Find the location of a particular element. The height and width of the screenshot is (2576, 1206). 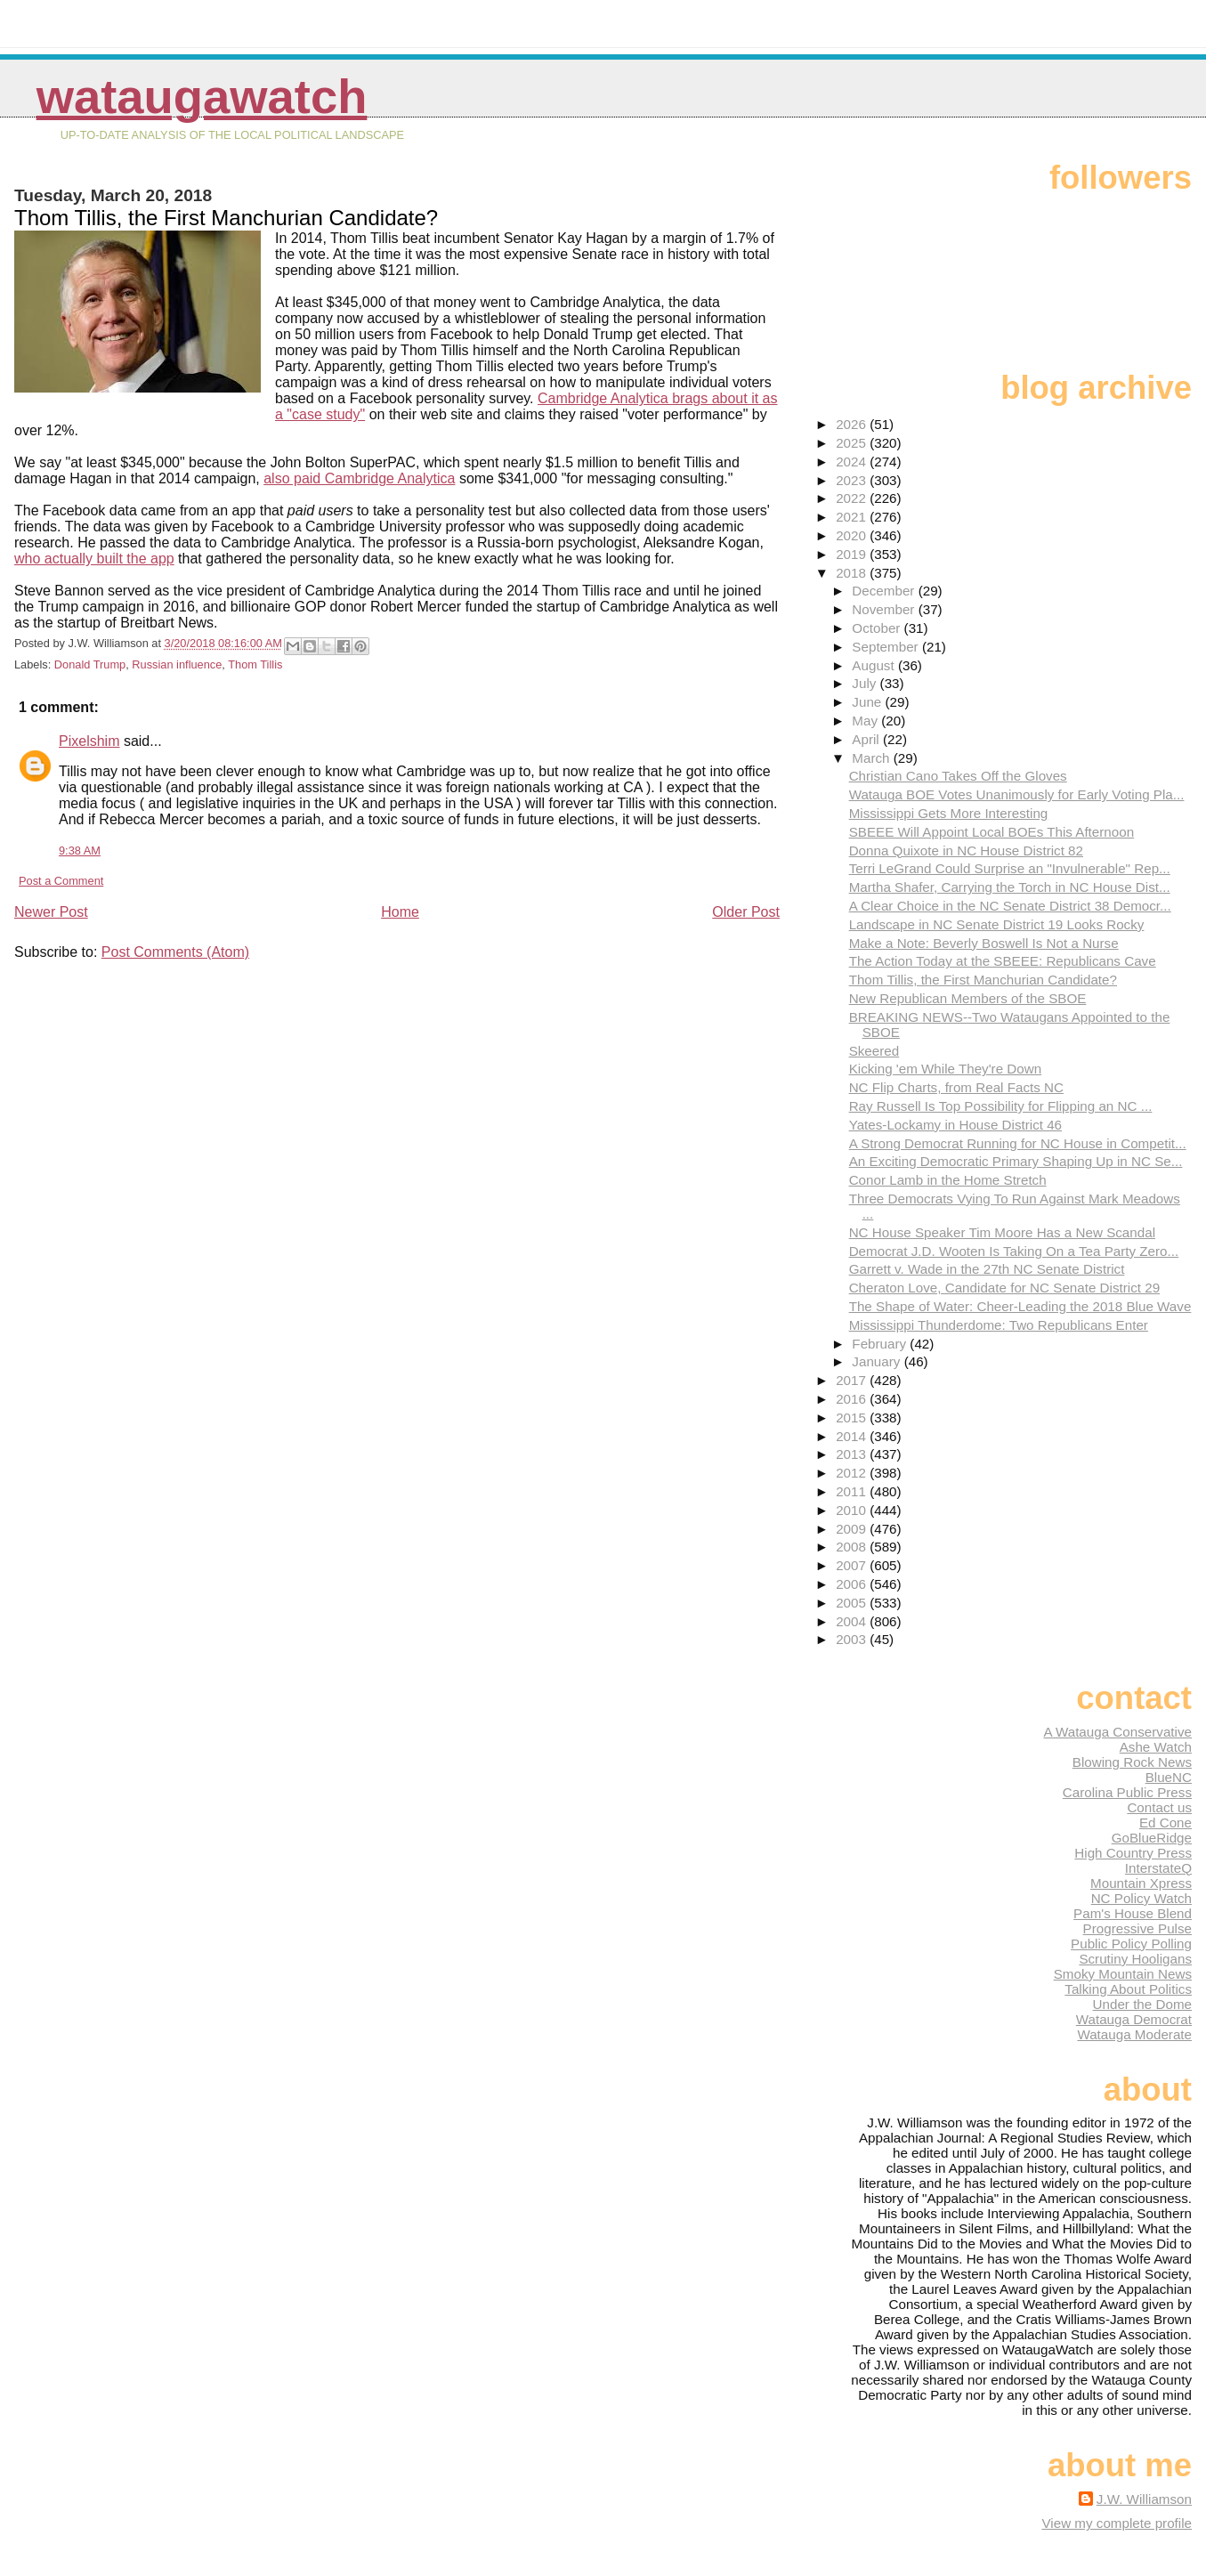

2018 is located at coordinates (853, 572).